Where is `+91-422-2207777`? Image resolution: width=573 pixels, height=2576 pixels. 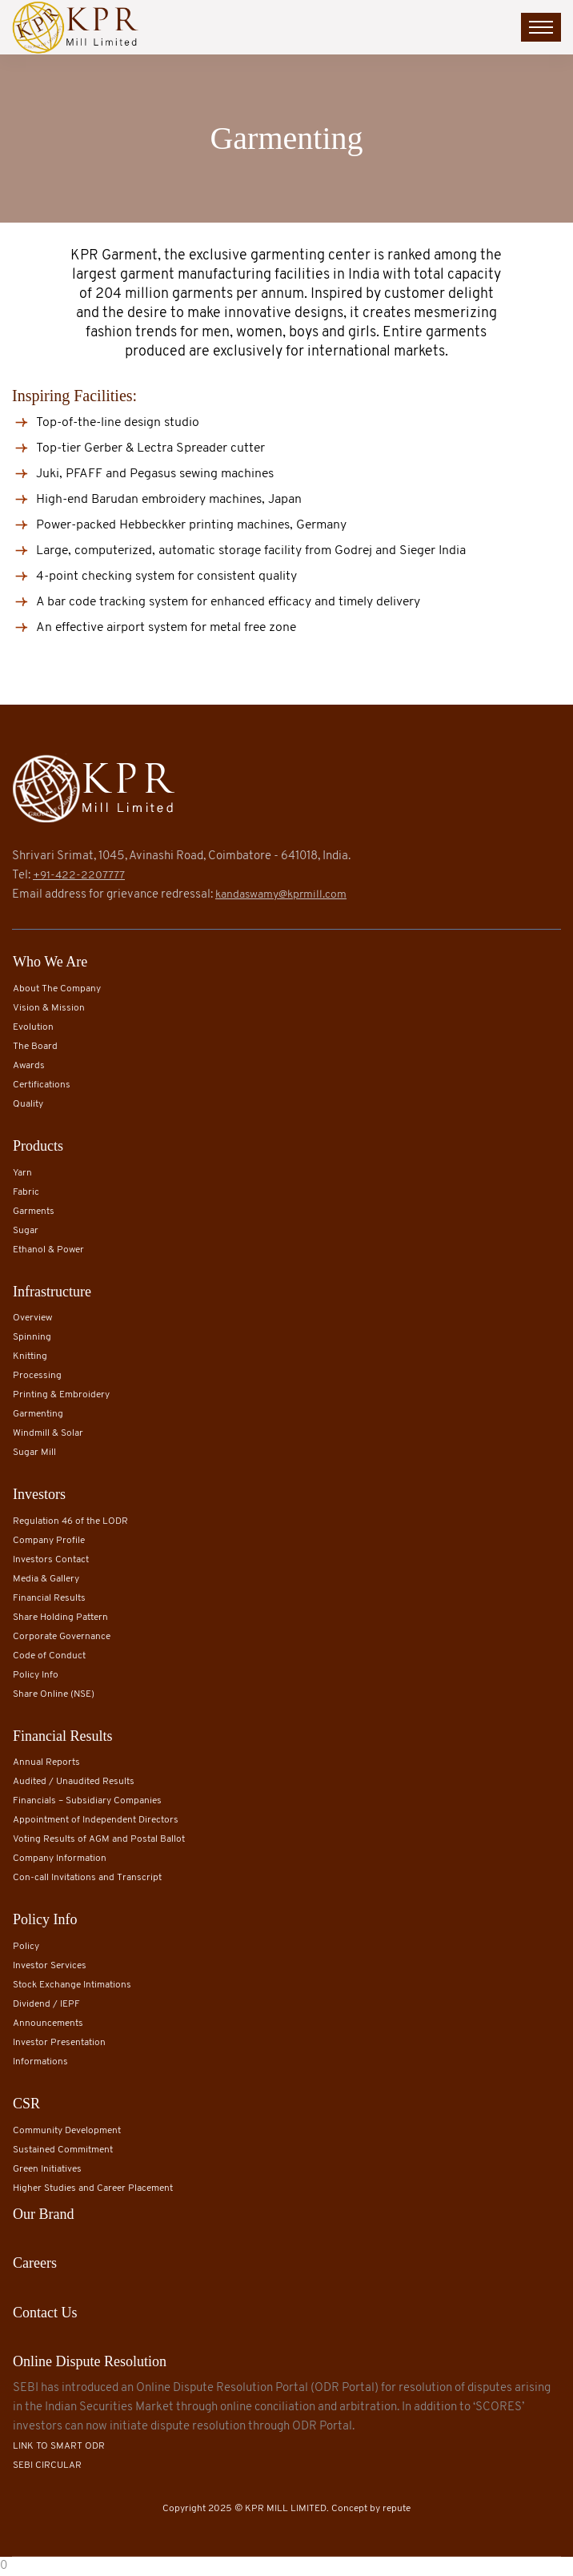 +91-422-2207777 is located at coordinates (79, 876).